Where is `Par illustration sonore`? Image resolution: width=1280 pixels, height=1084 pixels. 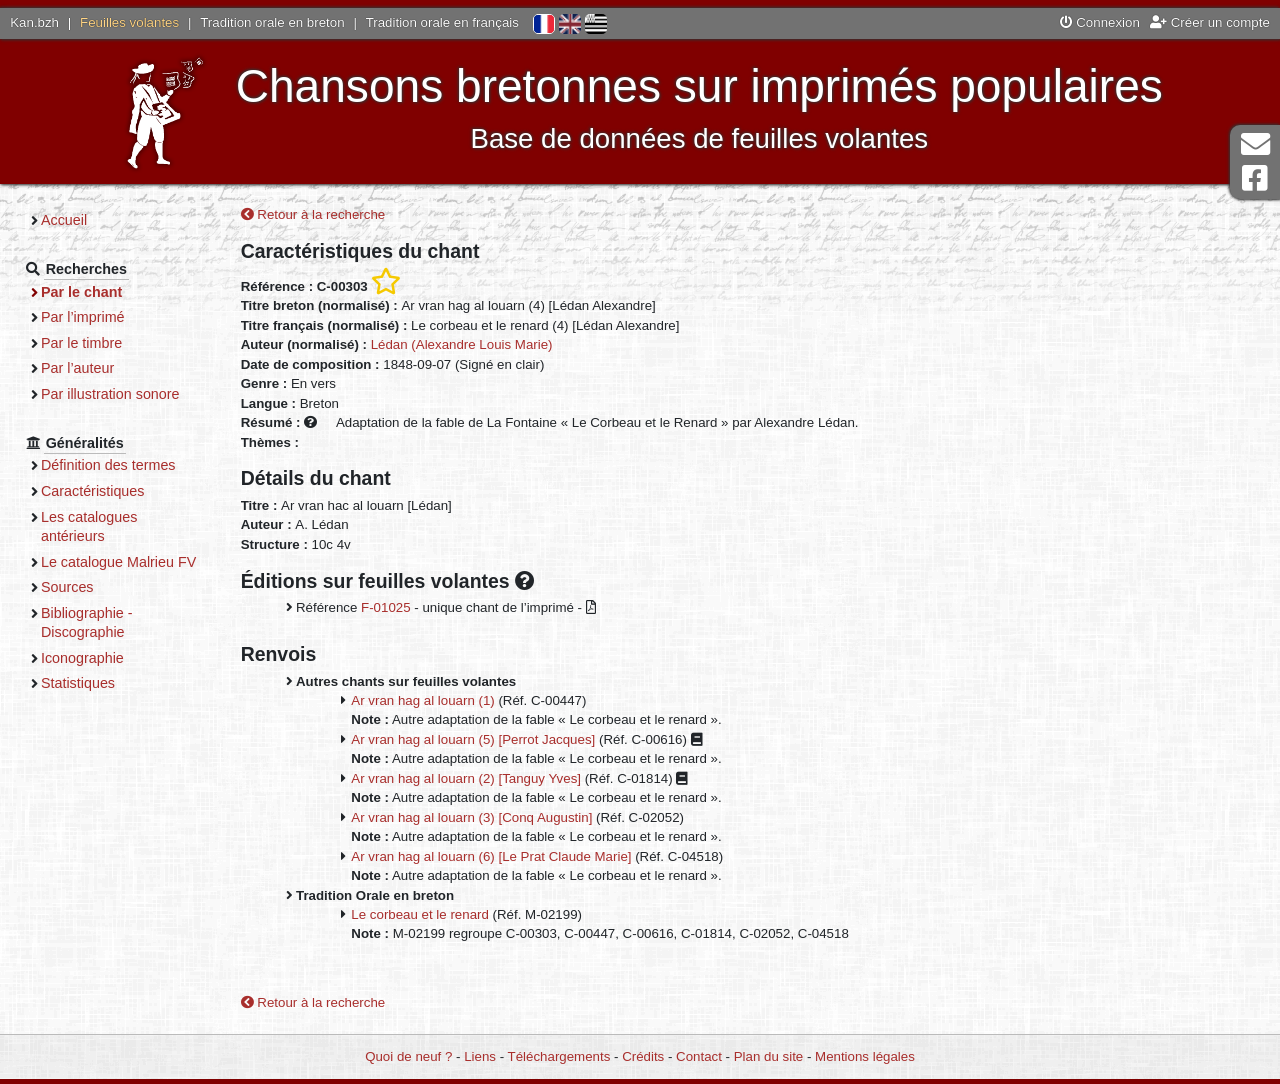 Par illustration sonore is located at coordinates (110, 394).